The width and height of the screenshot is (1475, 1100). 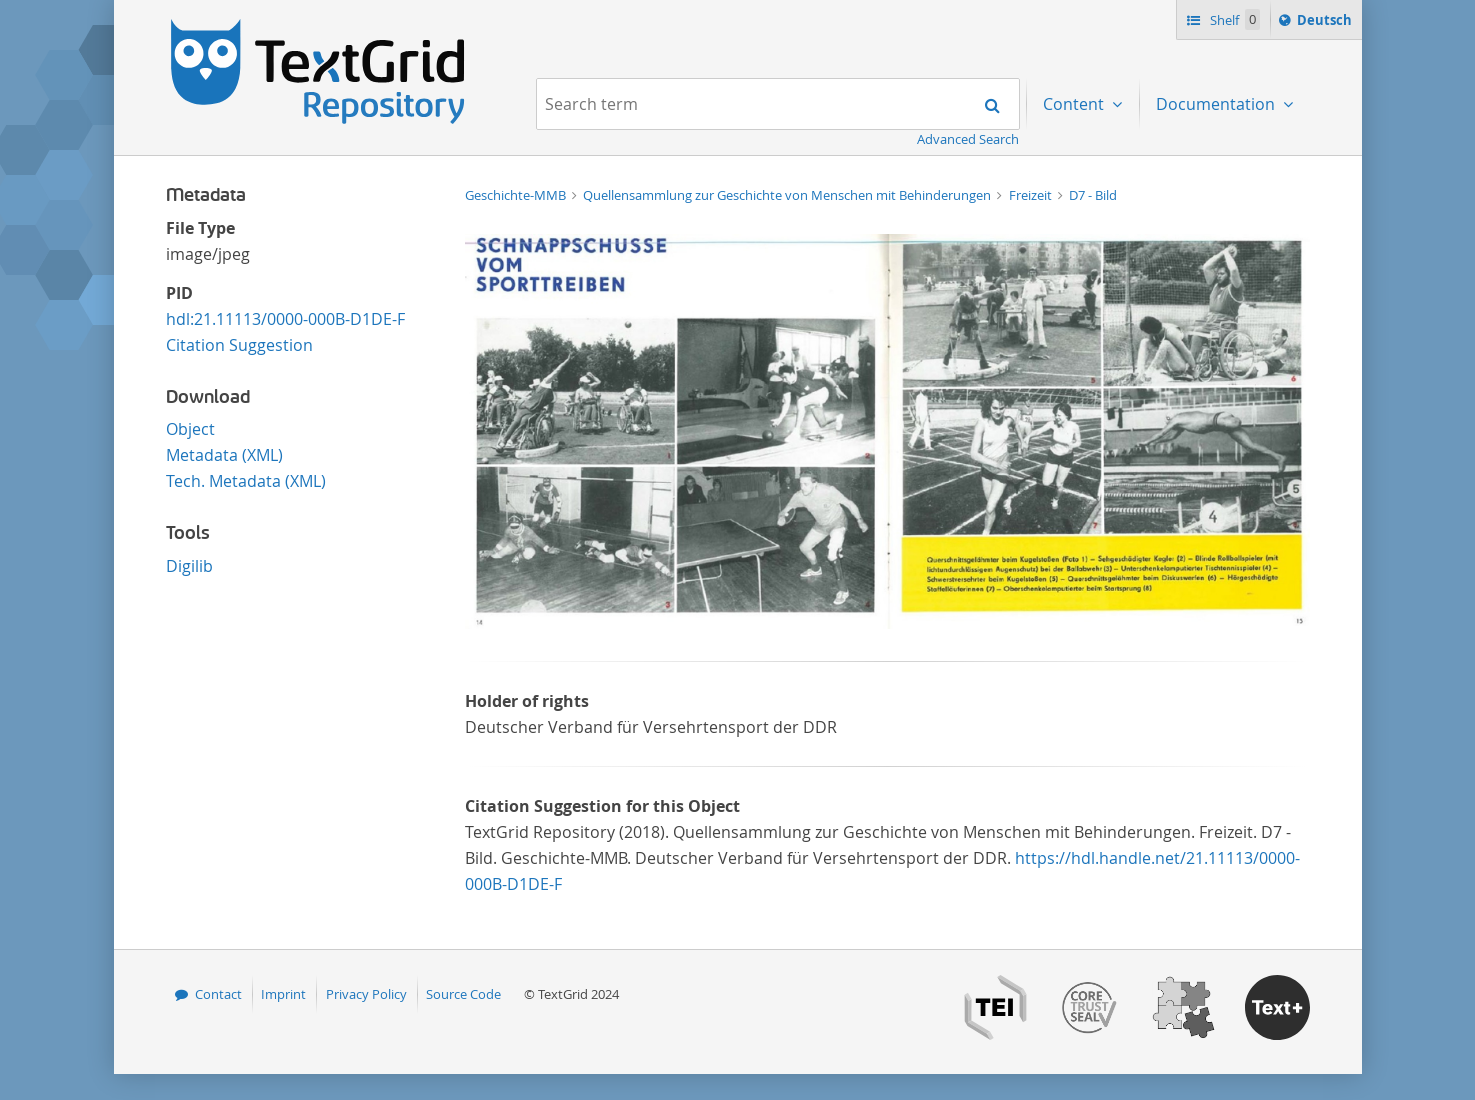 What do you see at coordinates (190, 429) in the screenshot?
I see `Object` at bounding box center [190, 429].